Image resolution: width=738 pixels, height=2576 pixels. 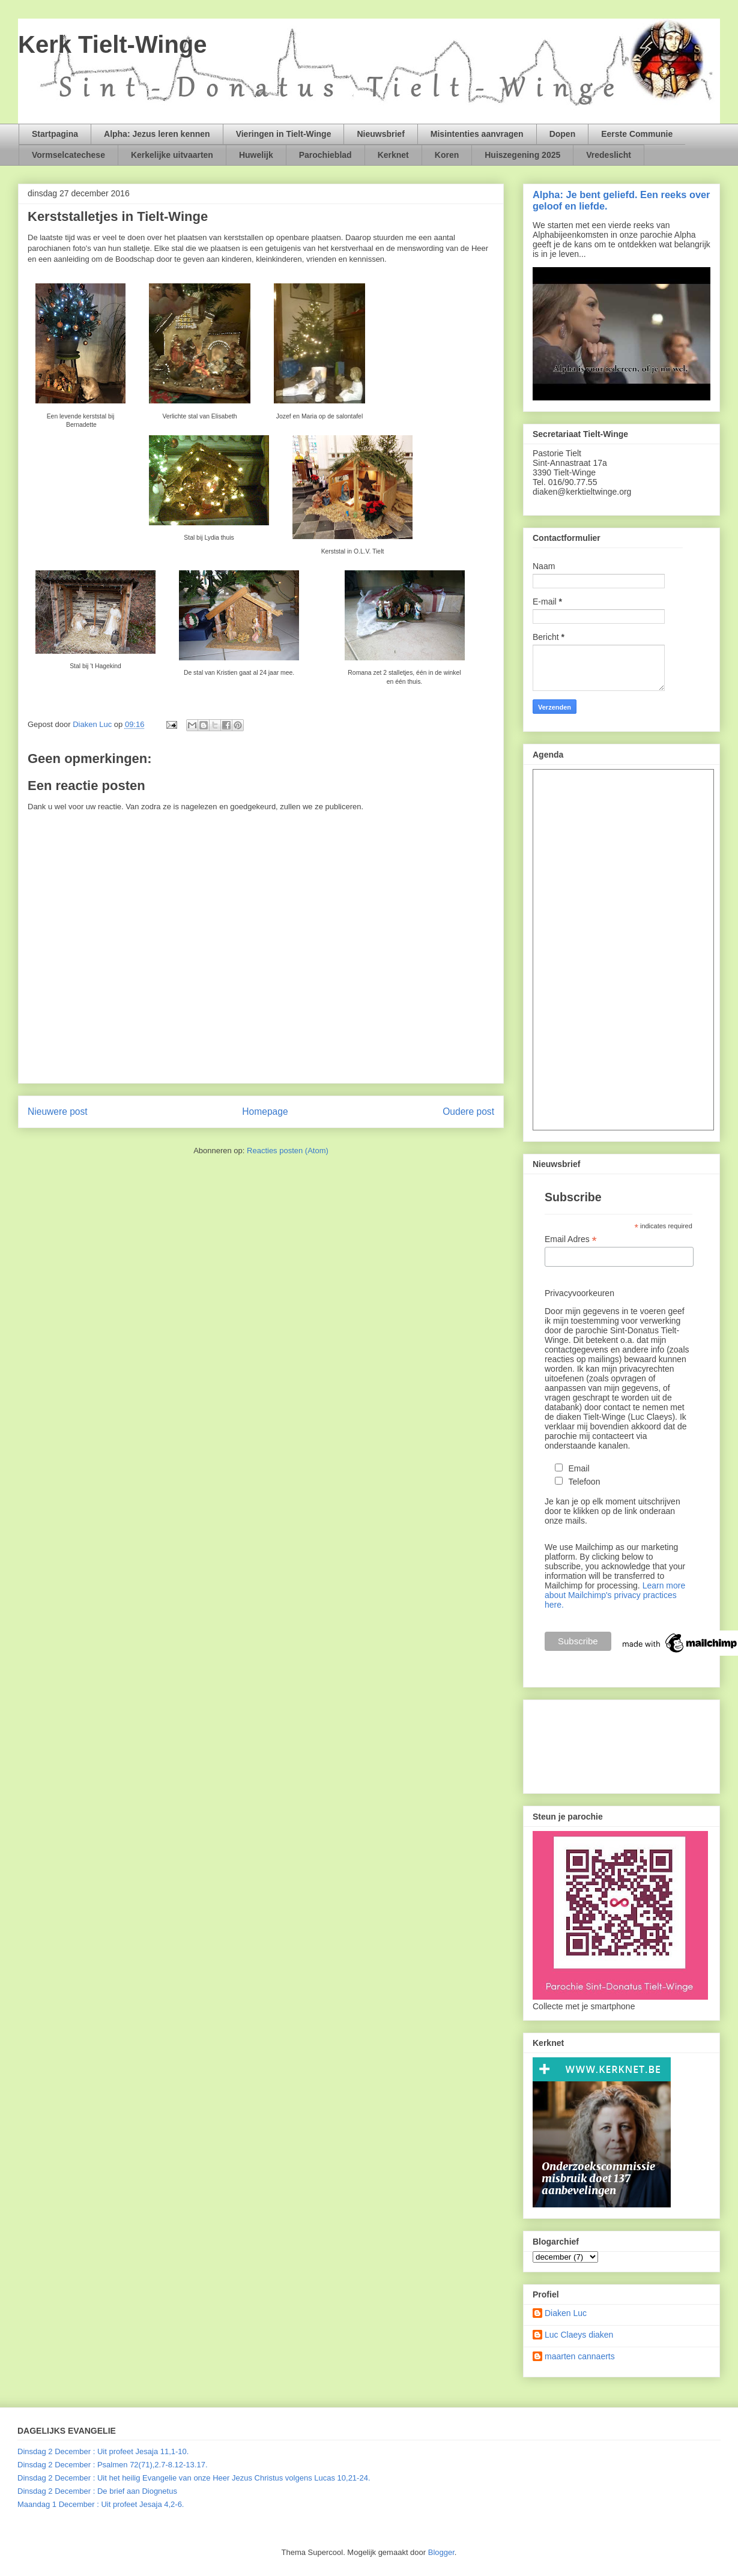 I want to click on Dinsdag 2 December : Uit profeet Jesaja 11,1-10., so click(x=103, y=2451).